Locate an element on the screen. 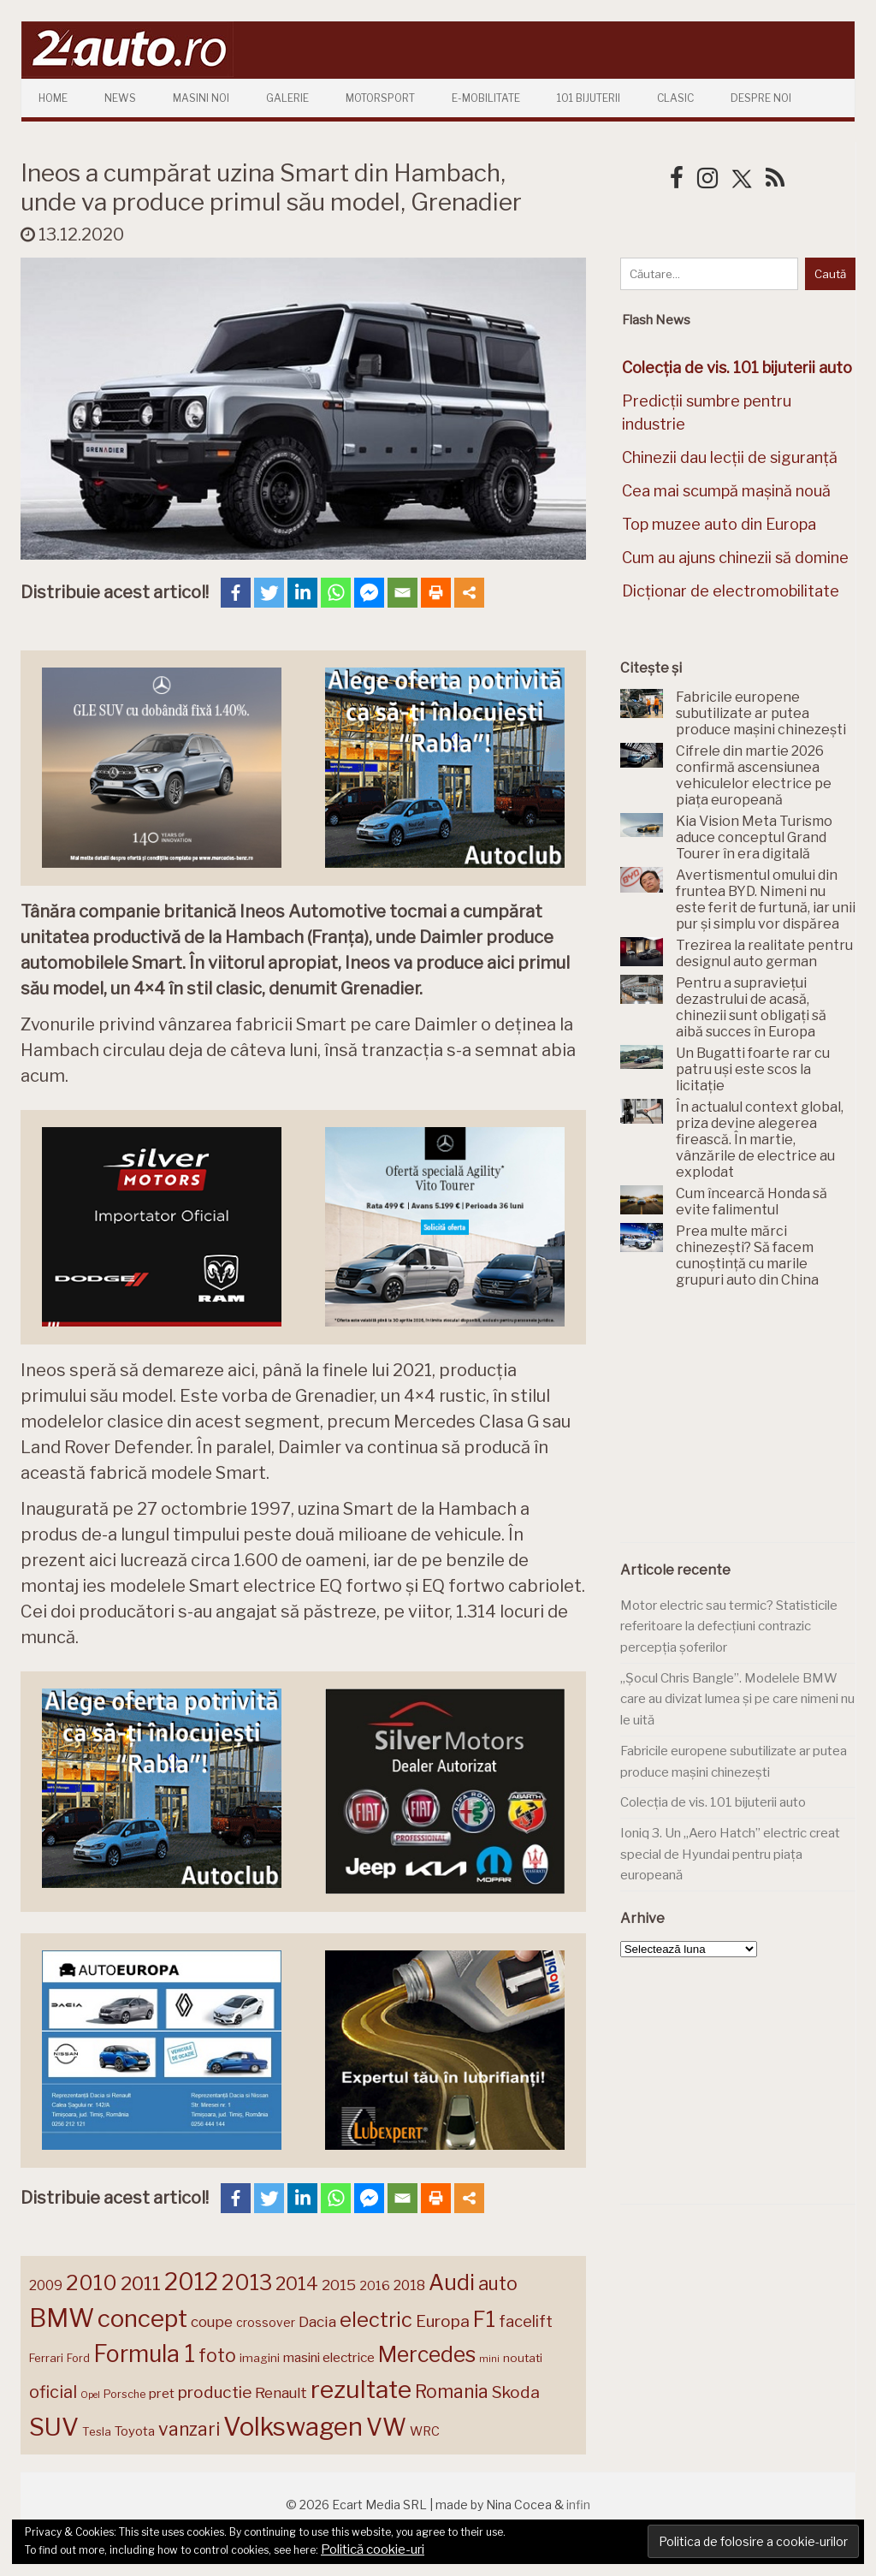 The width and height of the screenshot is (876, 2576). 2011 [2011 (287 de elemente)] is located at coordinates (141, 2283).